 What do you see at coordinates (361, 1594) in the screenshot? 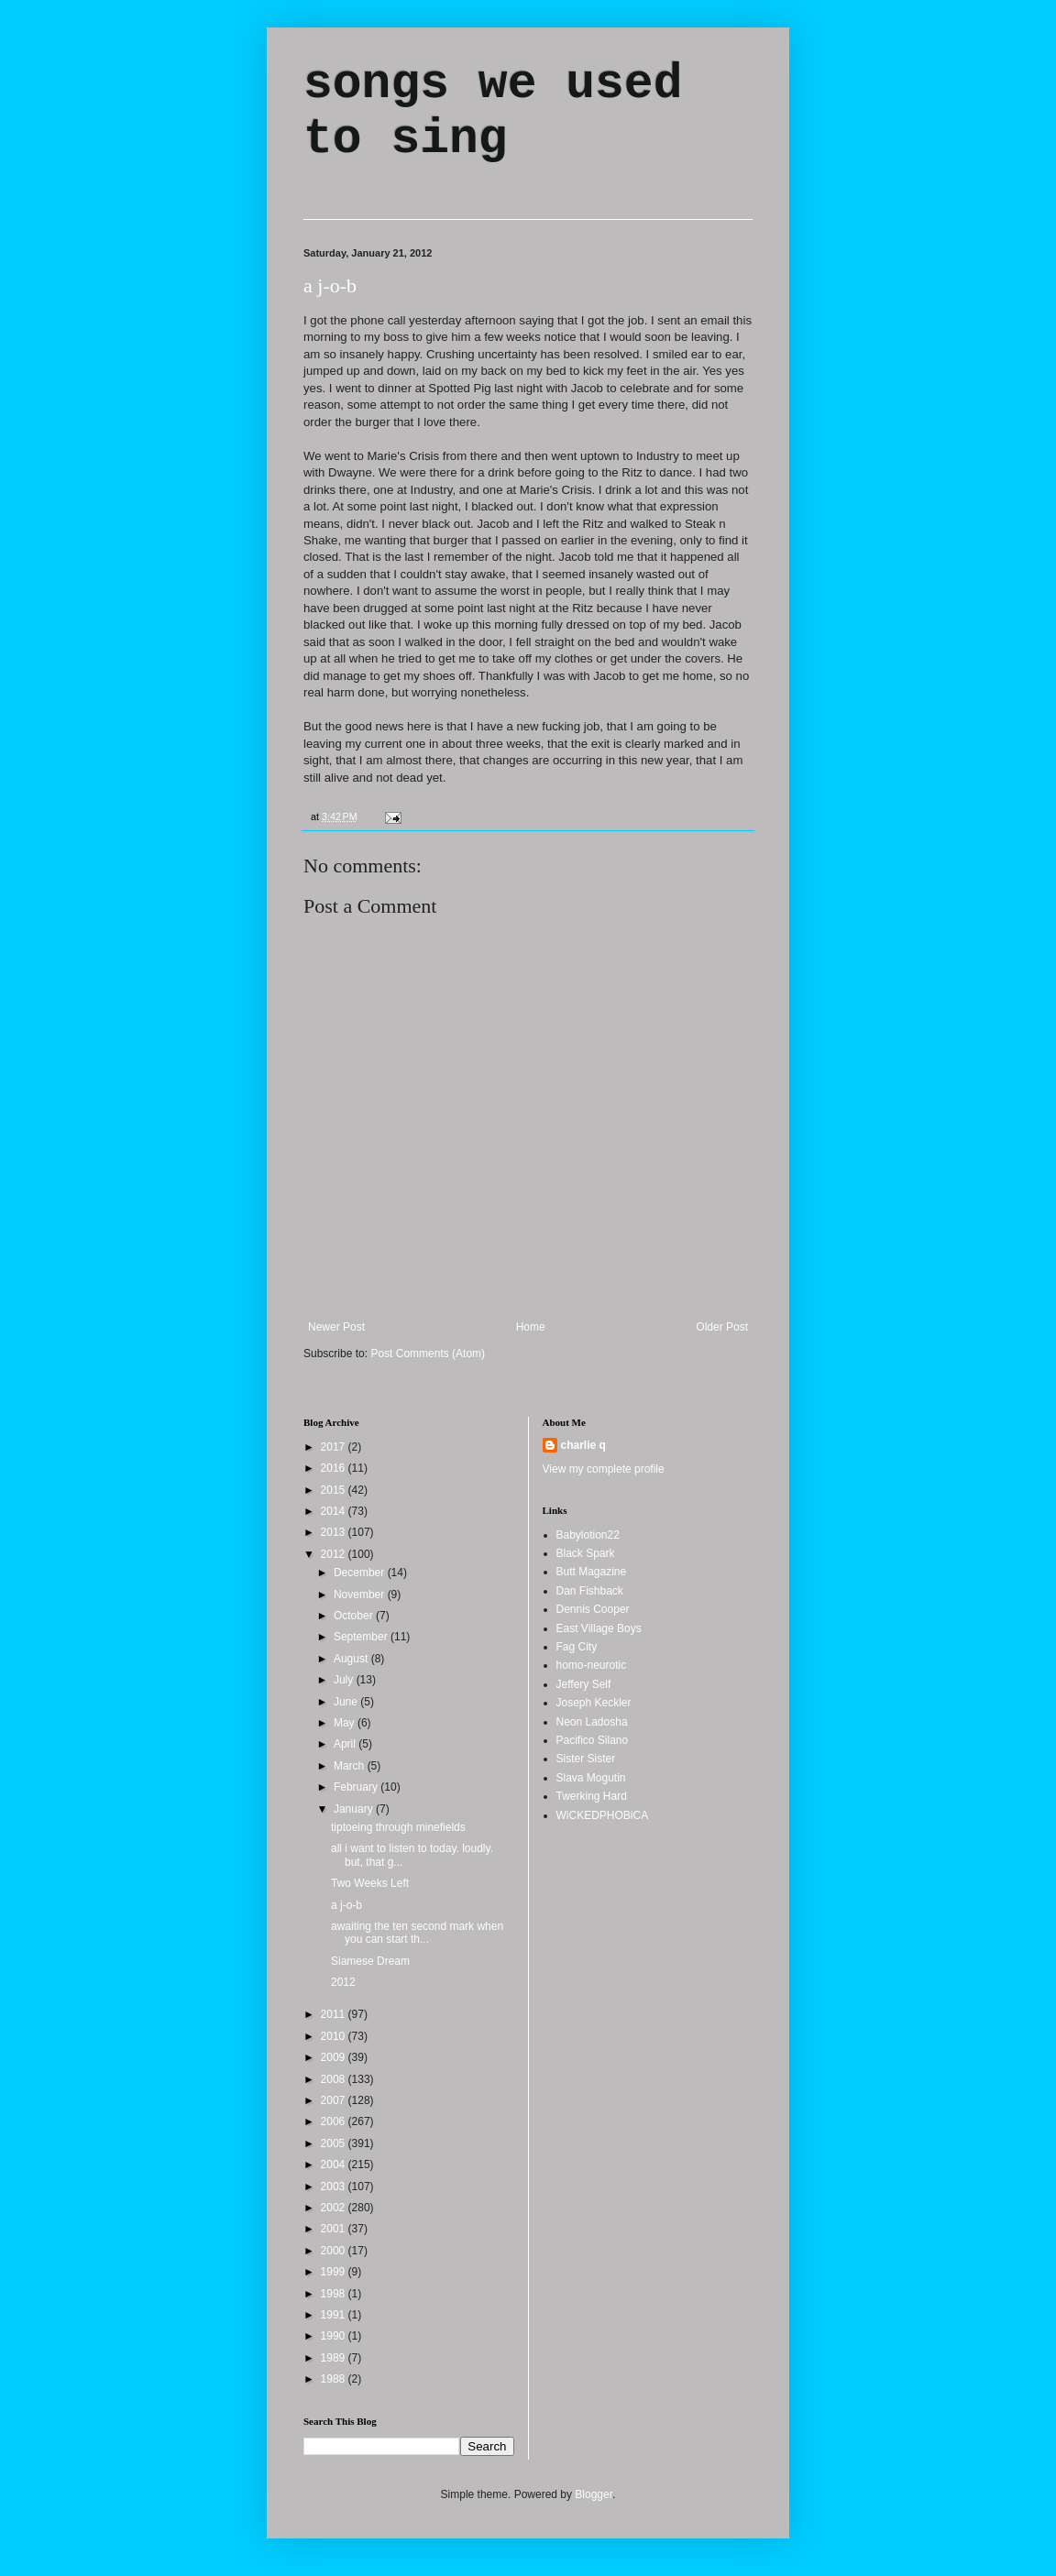
I see `November` at bounding box center [361, 1594].